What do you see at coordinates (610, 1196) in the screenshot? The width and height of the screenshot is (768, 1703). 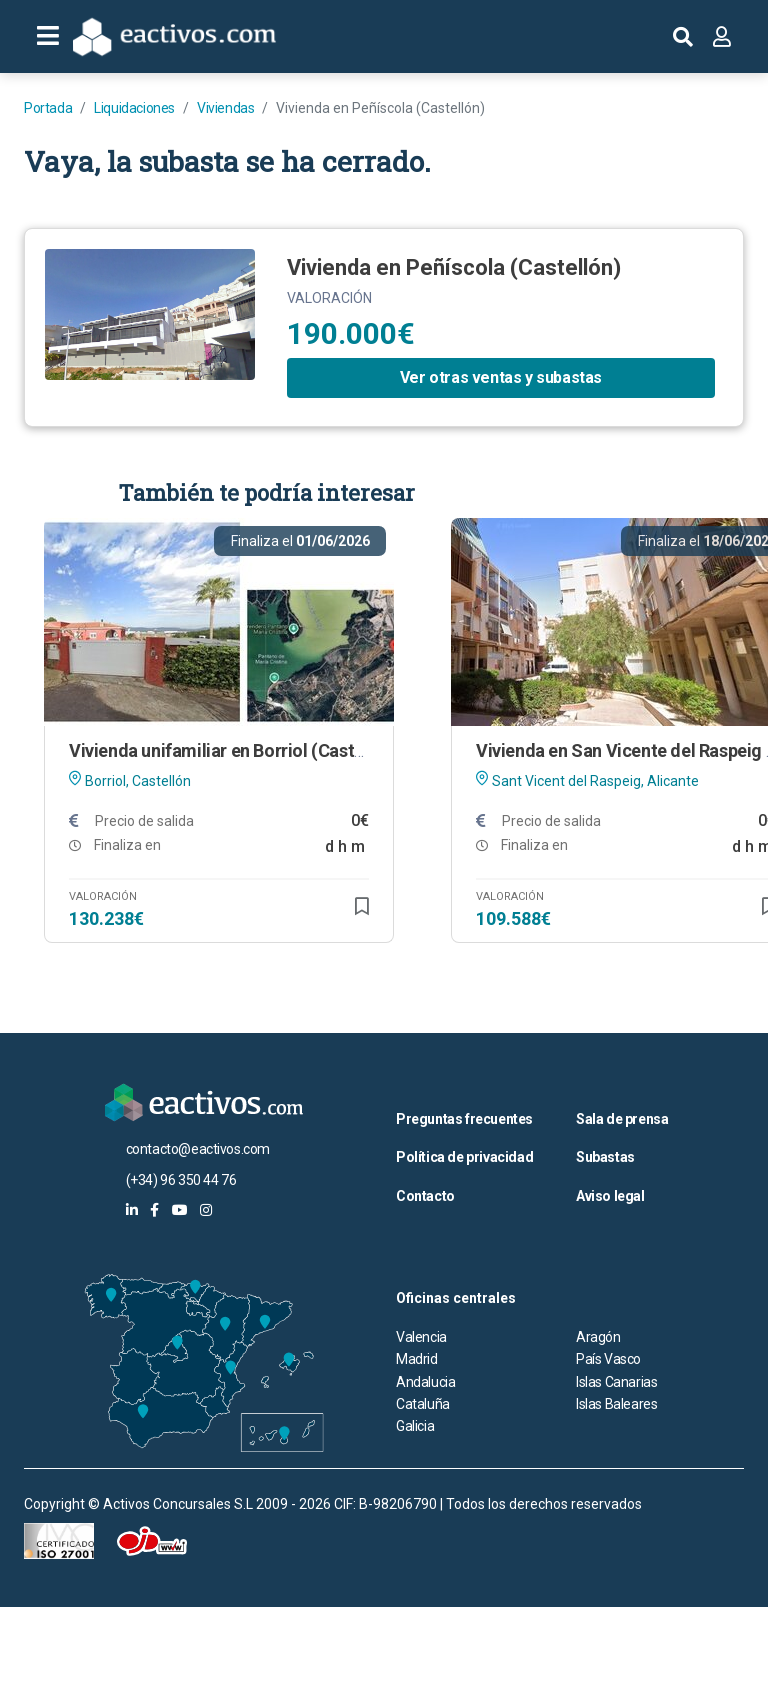 I see `Aviso legal` at bounding box center [610, 1196].